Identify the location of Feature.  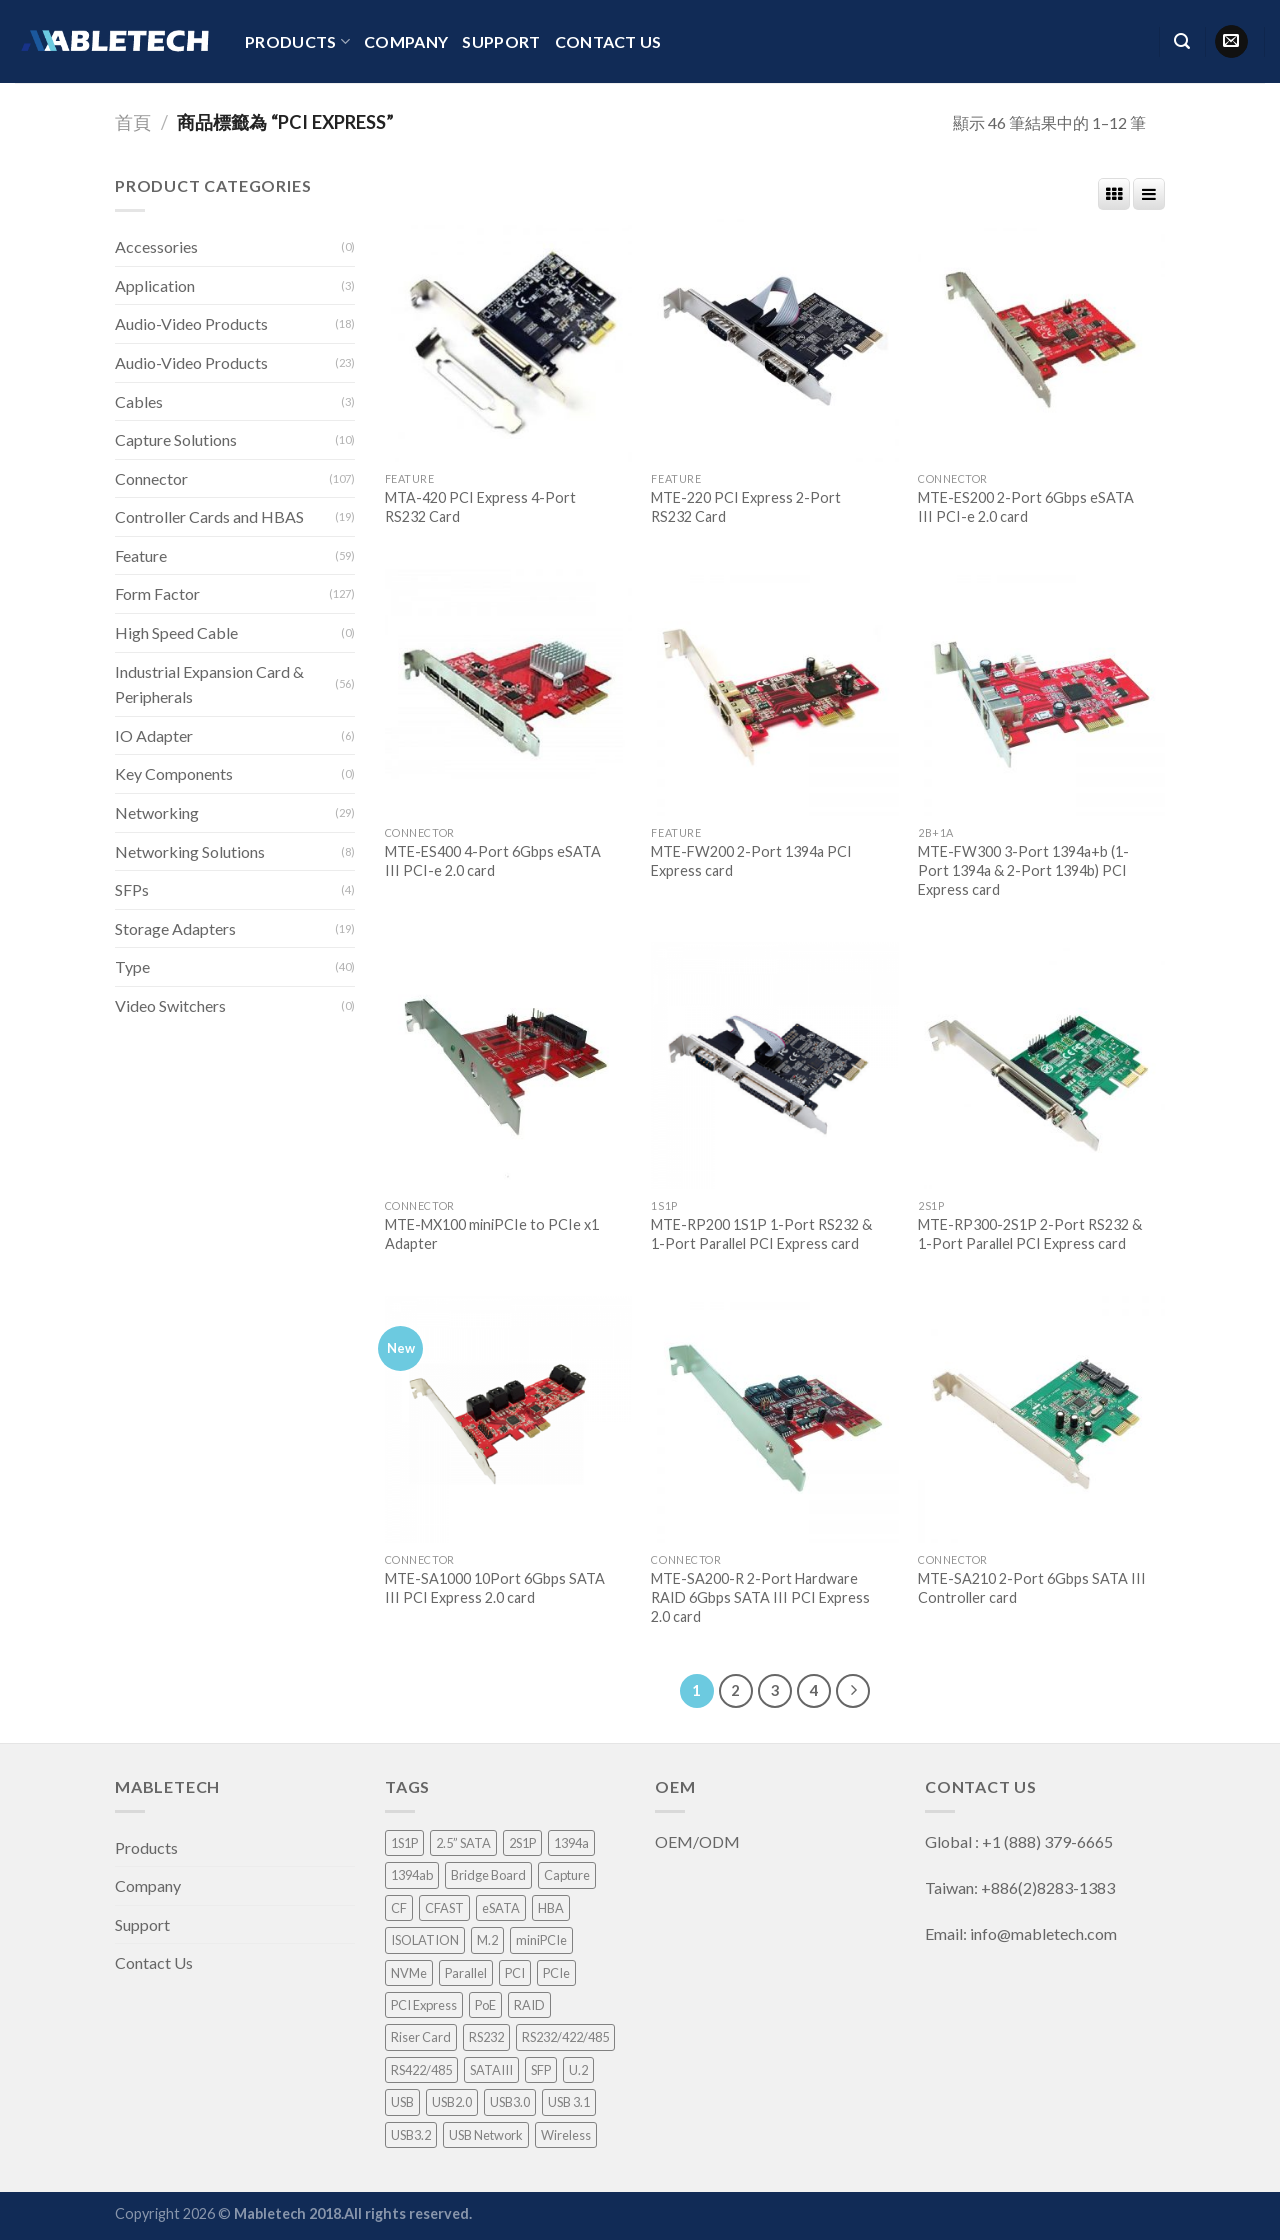
(141, 555).